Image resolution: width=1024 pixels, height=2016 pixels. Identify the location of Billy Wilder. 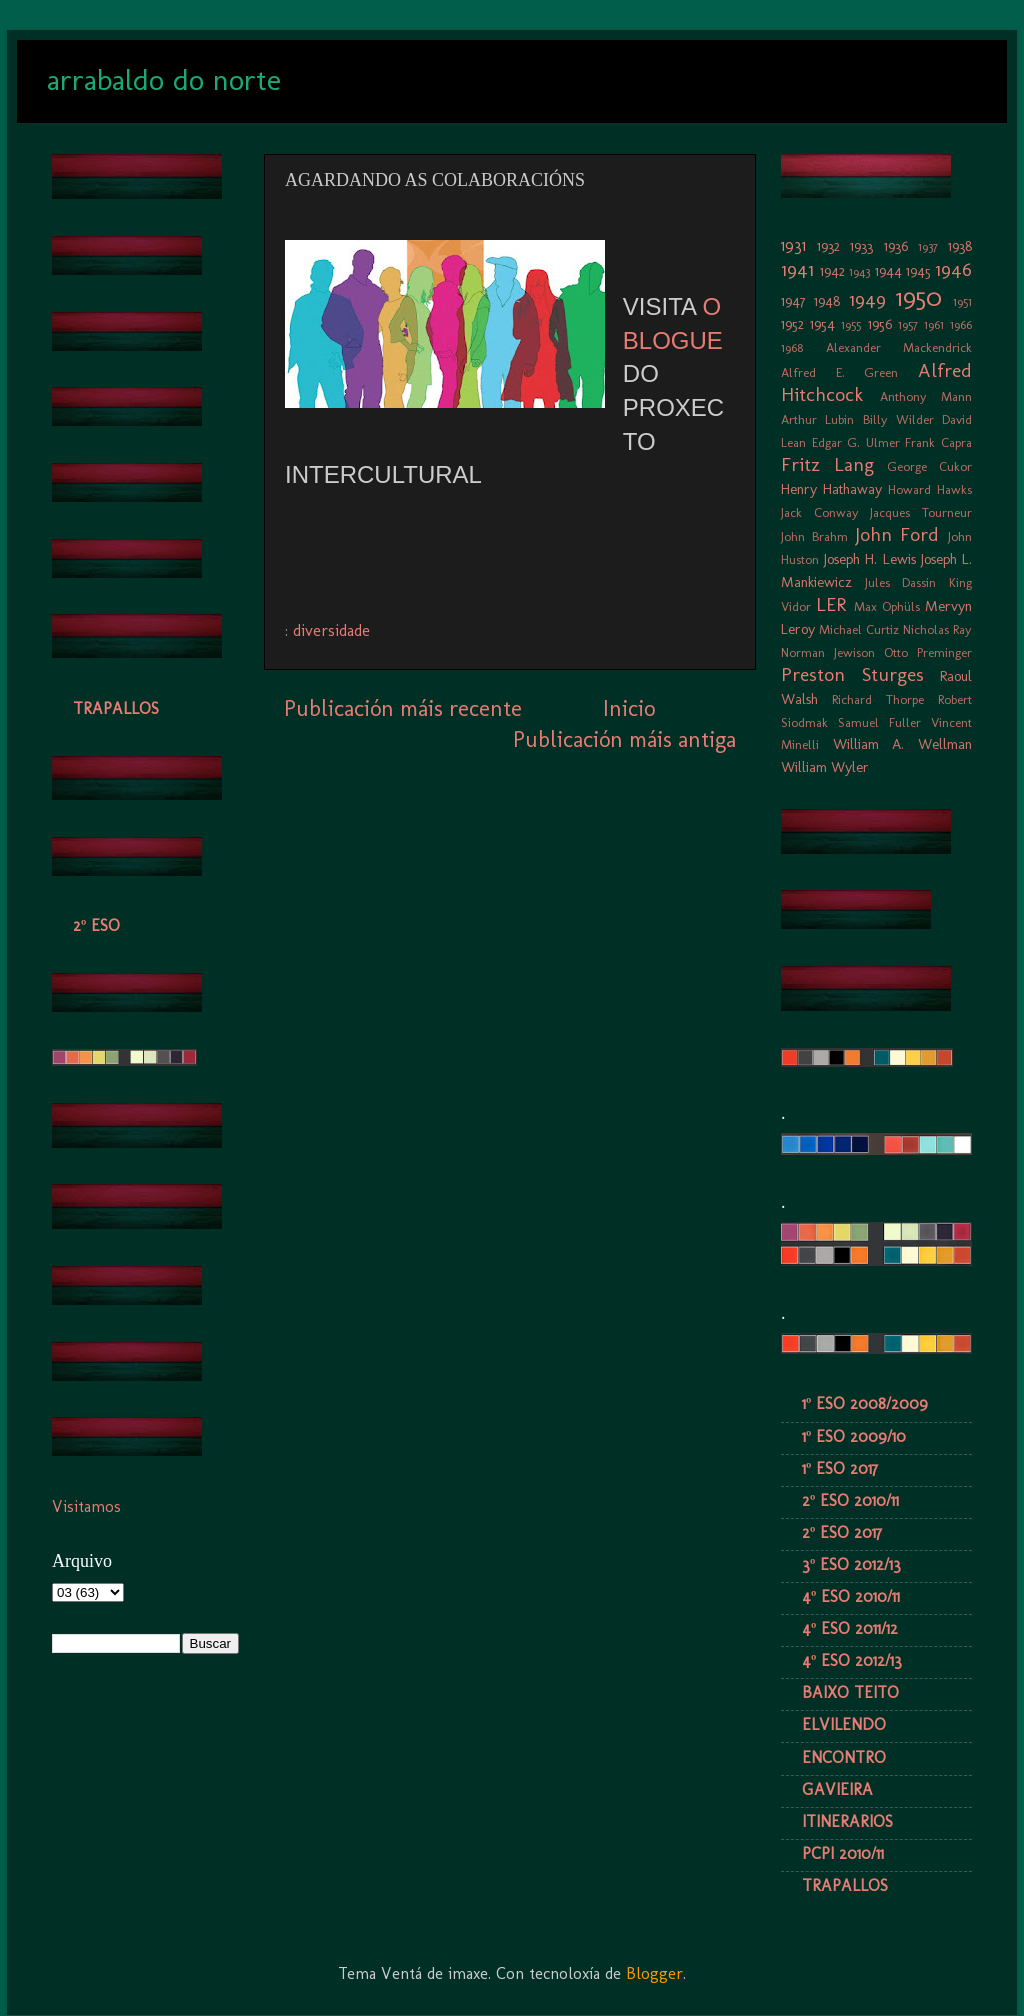
(898, 419).